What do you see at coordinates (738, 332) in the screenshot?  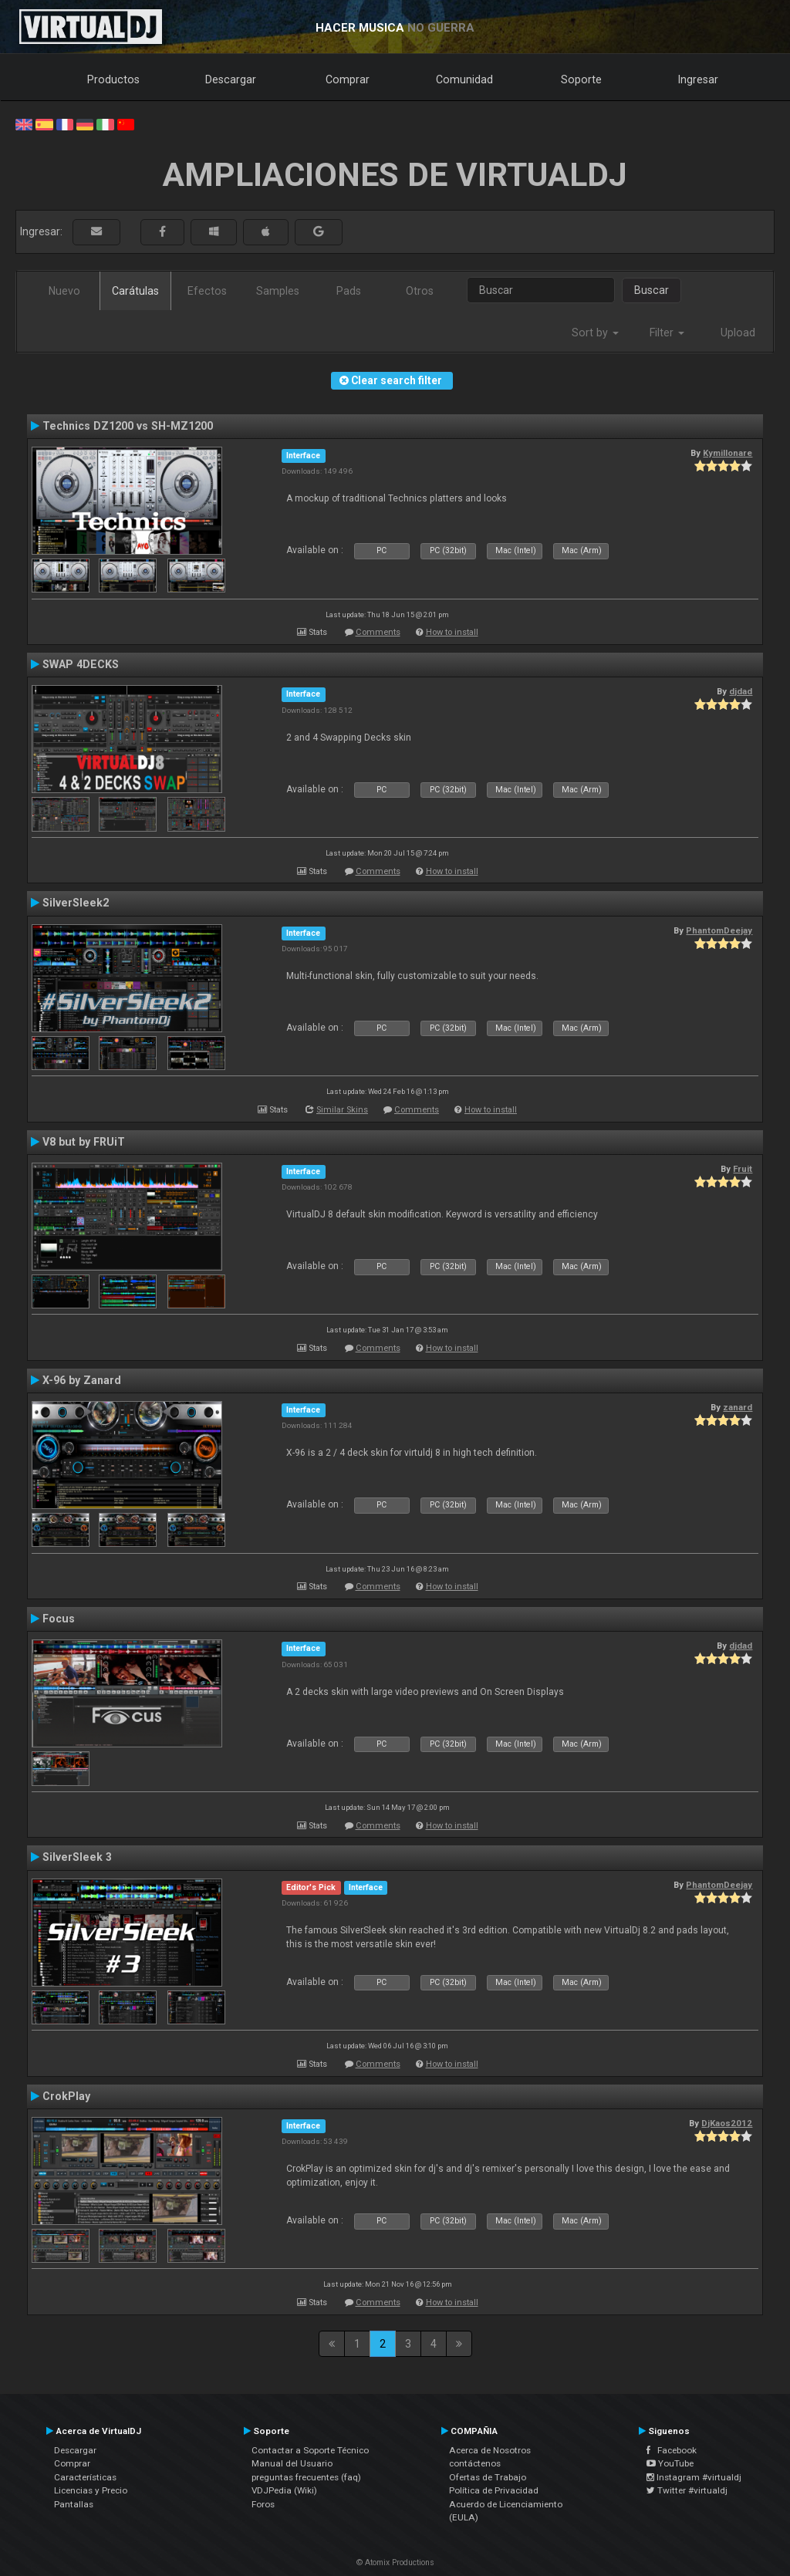 I see `Upload` at bounding box center [738, 332].